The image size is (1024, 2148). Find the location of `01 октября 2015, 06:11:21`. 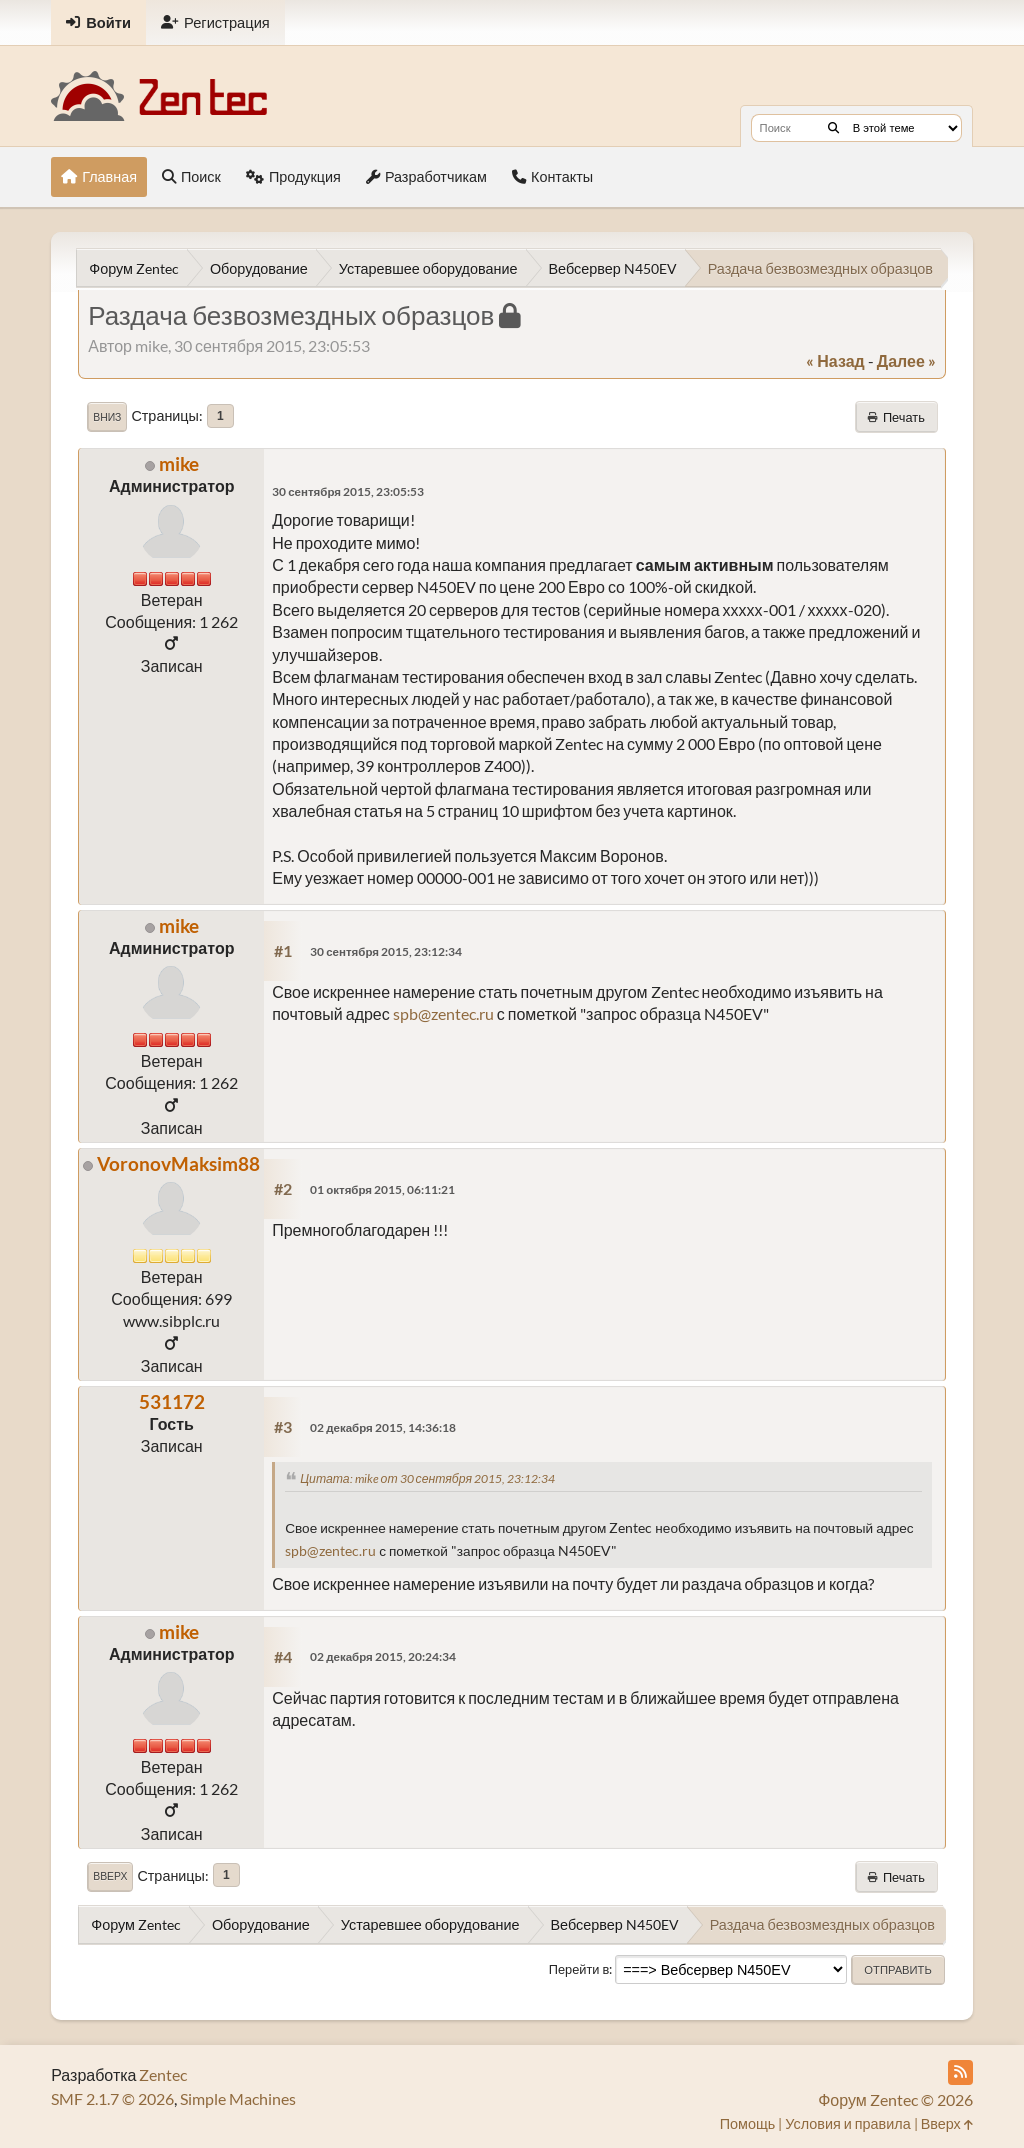

01 октября 2015, 06:11:21 is located at coordinates (382, 1189).